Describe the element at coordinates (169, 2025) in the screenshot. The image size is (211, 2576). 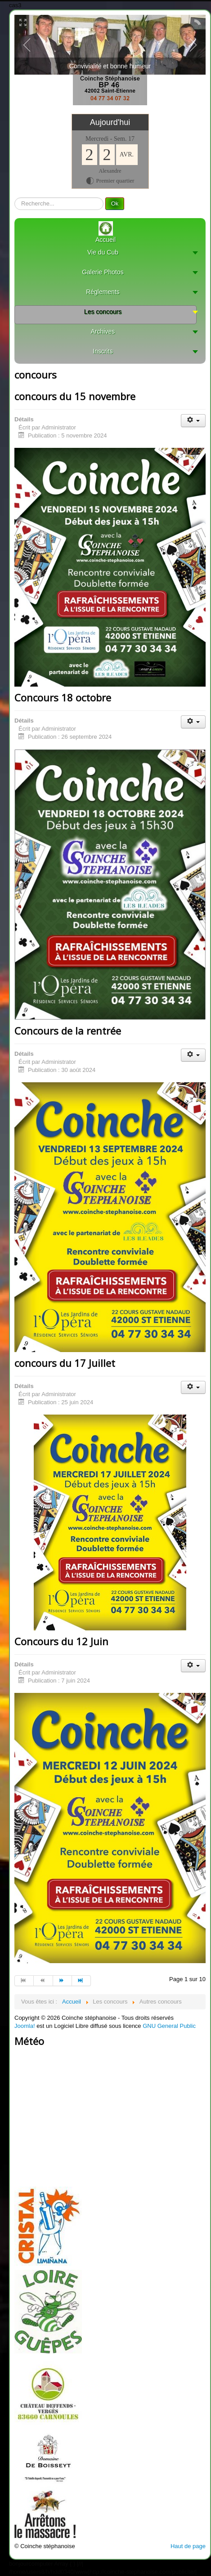
I see `GNU General Public` at that location.